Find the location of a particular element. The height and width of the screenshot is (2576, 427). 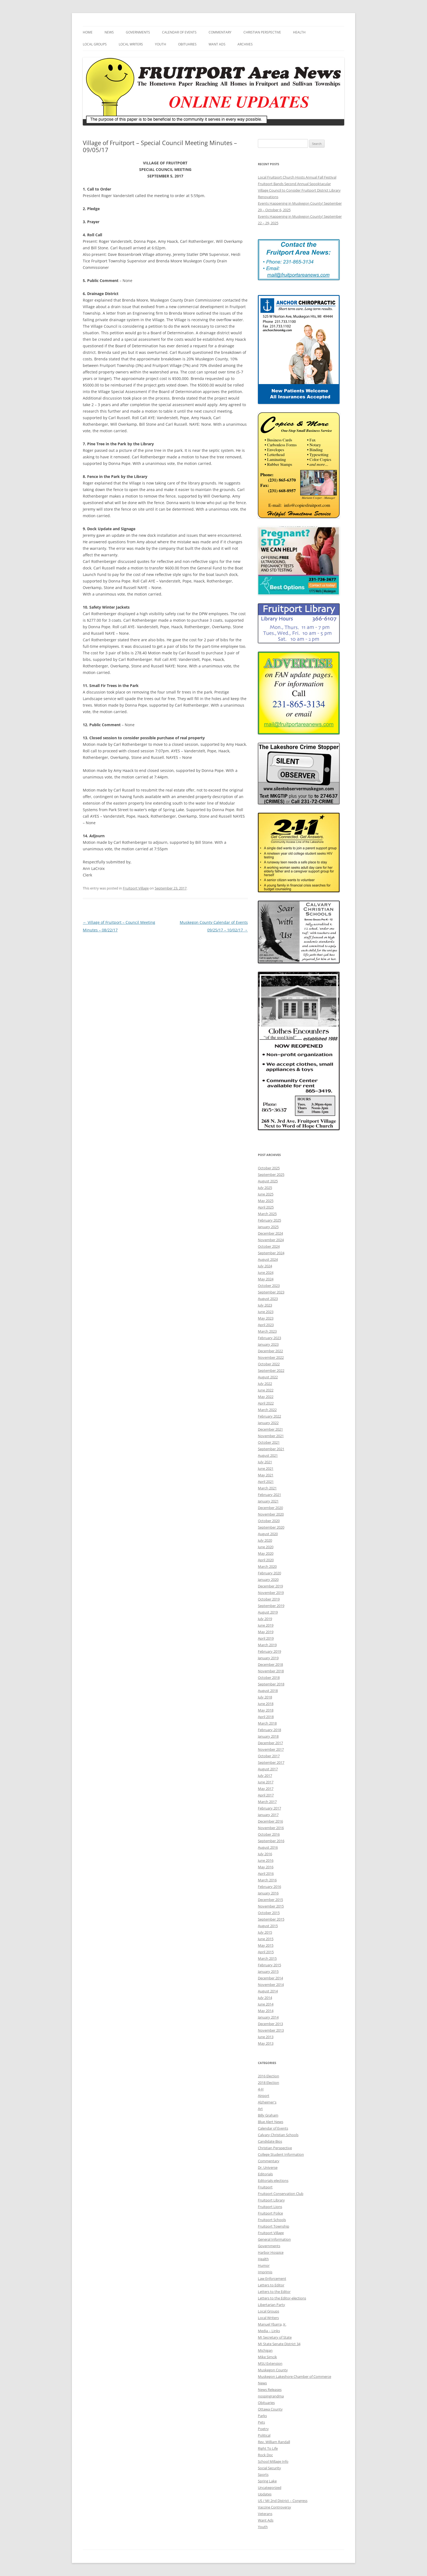

August 2023 is located at coordinates (268, 1298).